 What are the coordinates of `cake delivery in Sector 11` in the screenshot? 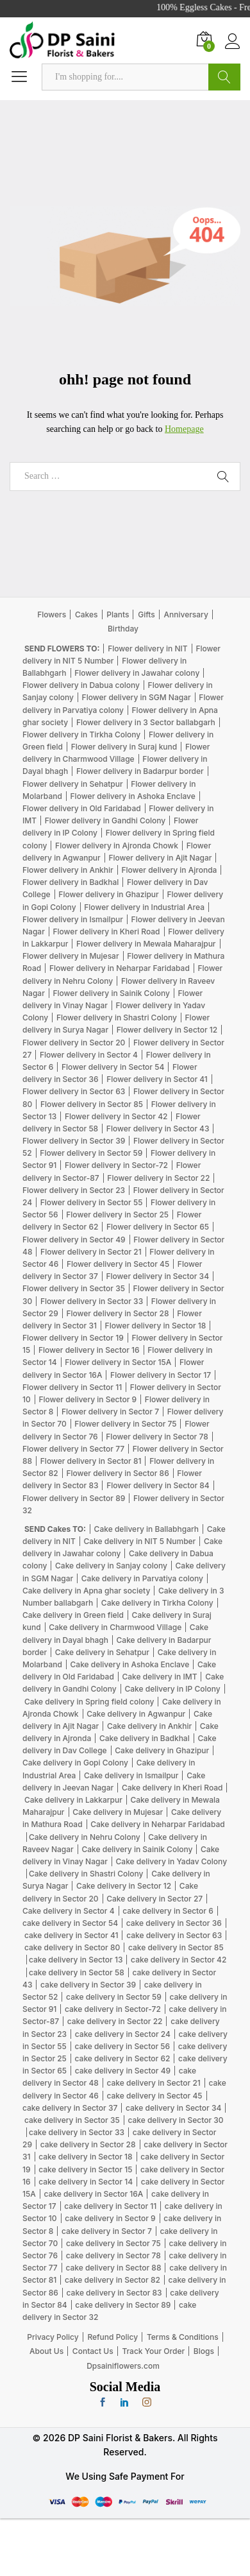 It's located at (110, 2206).